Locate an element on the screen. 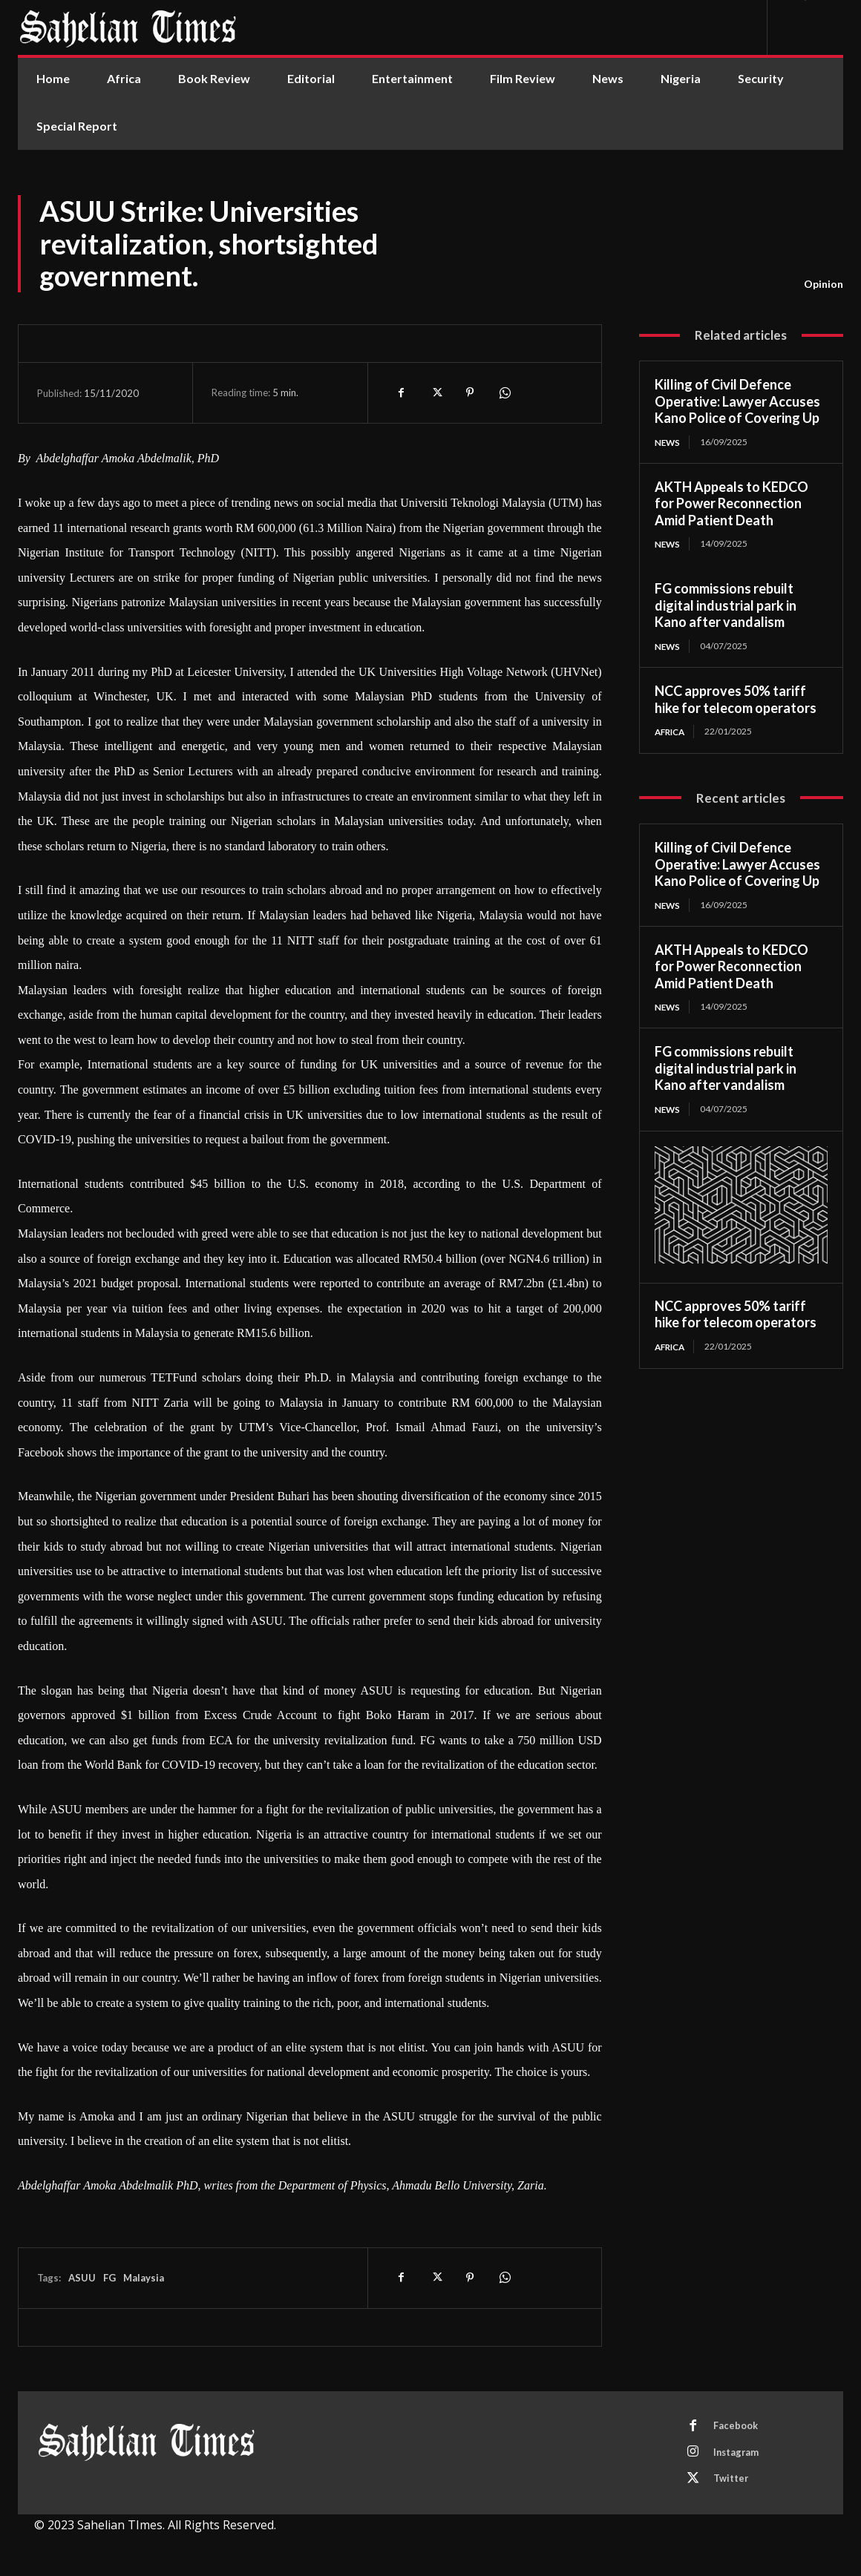 Image resolution: width=861 pixels, height=2576 pixels. Instagram is located at coordinates (738, 2454).